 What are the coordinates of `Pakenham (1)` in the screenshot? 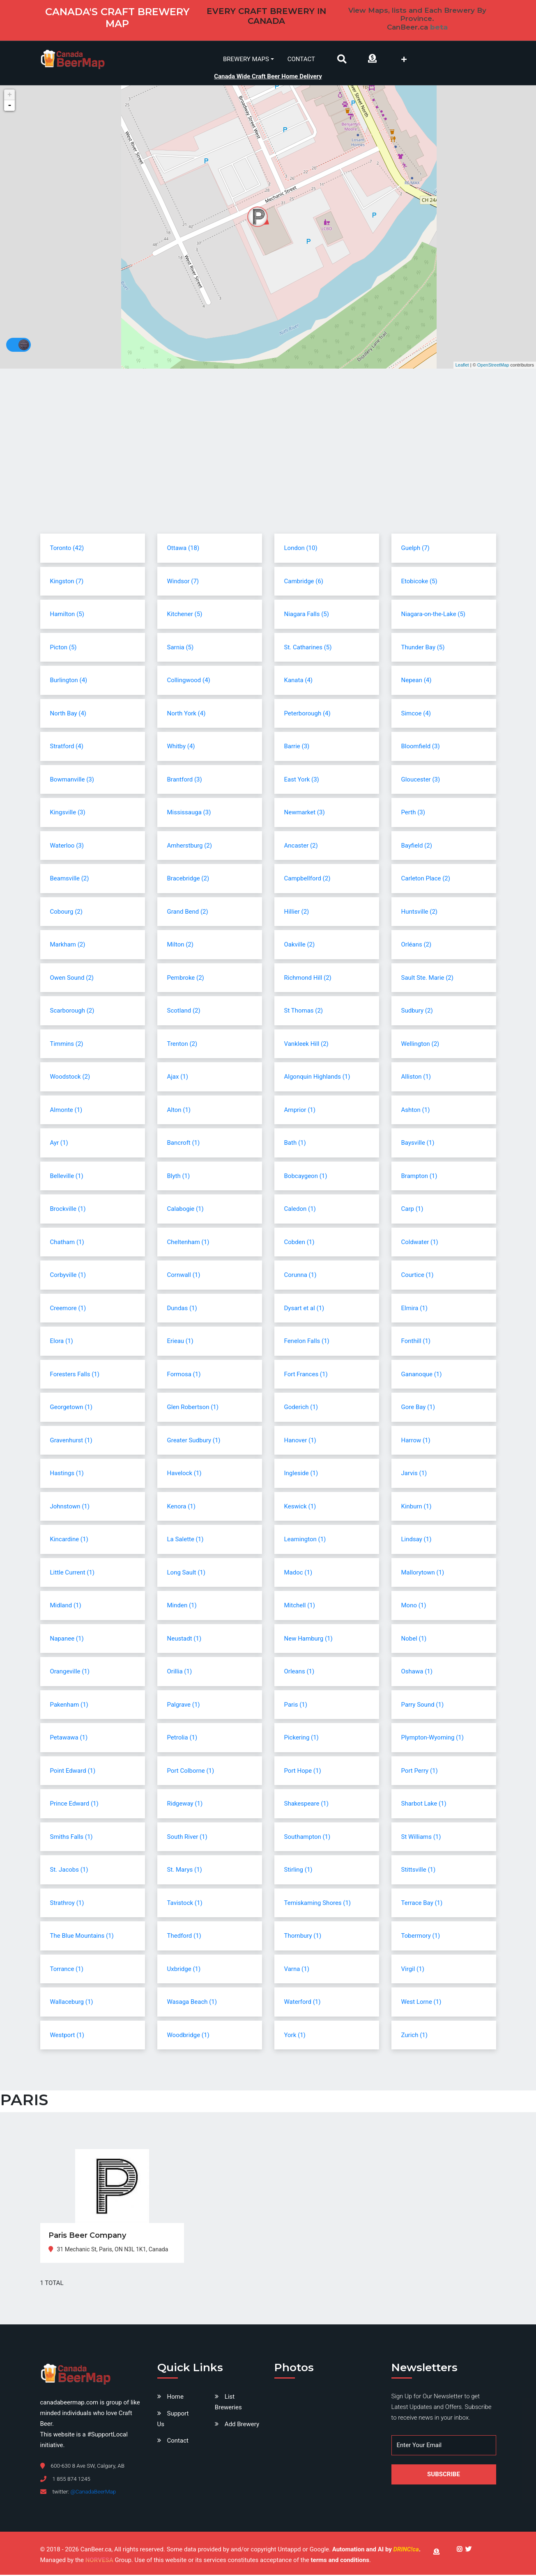 It's located at (69, 1706).